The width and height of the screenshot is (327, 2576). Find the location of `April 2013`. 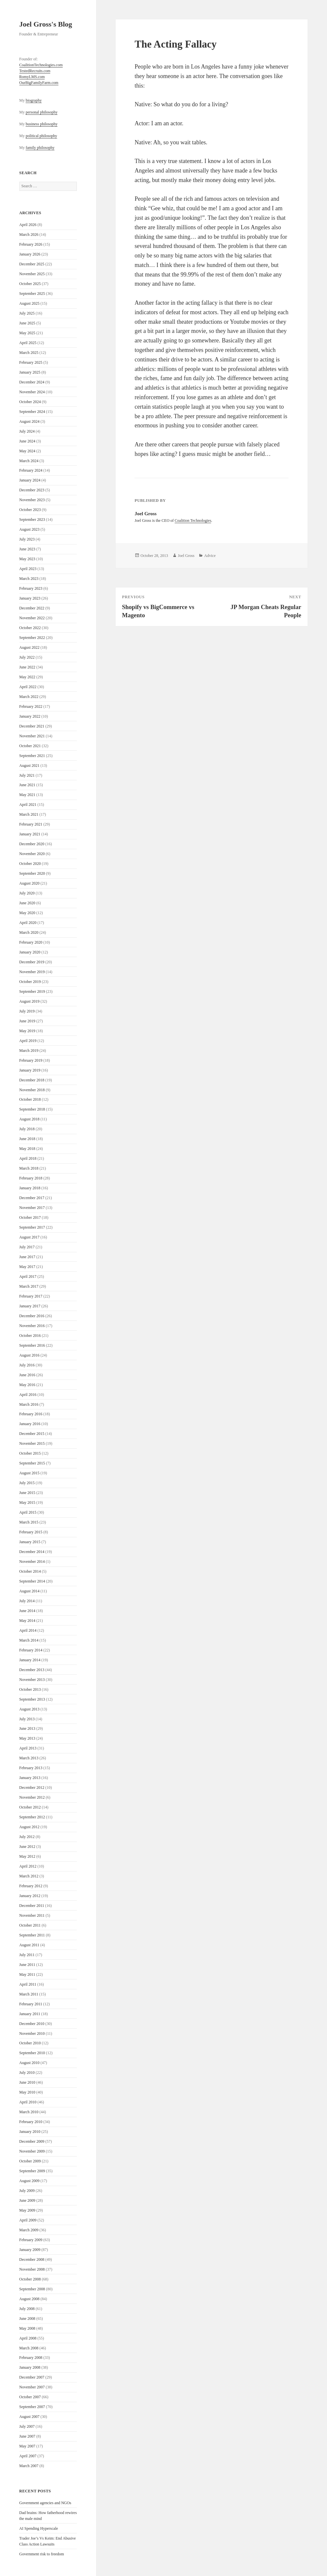

April 2013 is located at coordinates (27, 1748).